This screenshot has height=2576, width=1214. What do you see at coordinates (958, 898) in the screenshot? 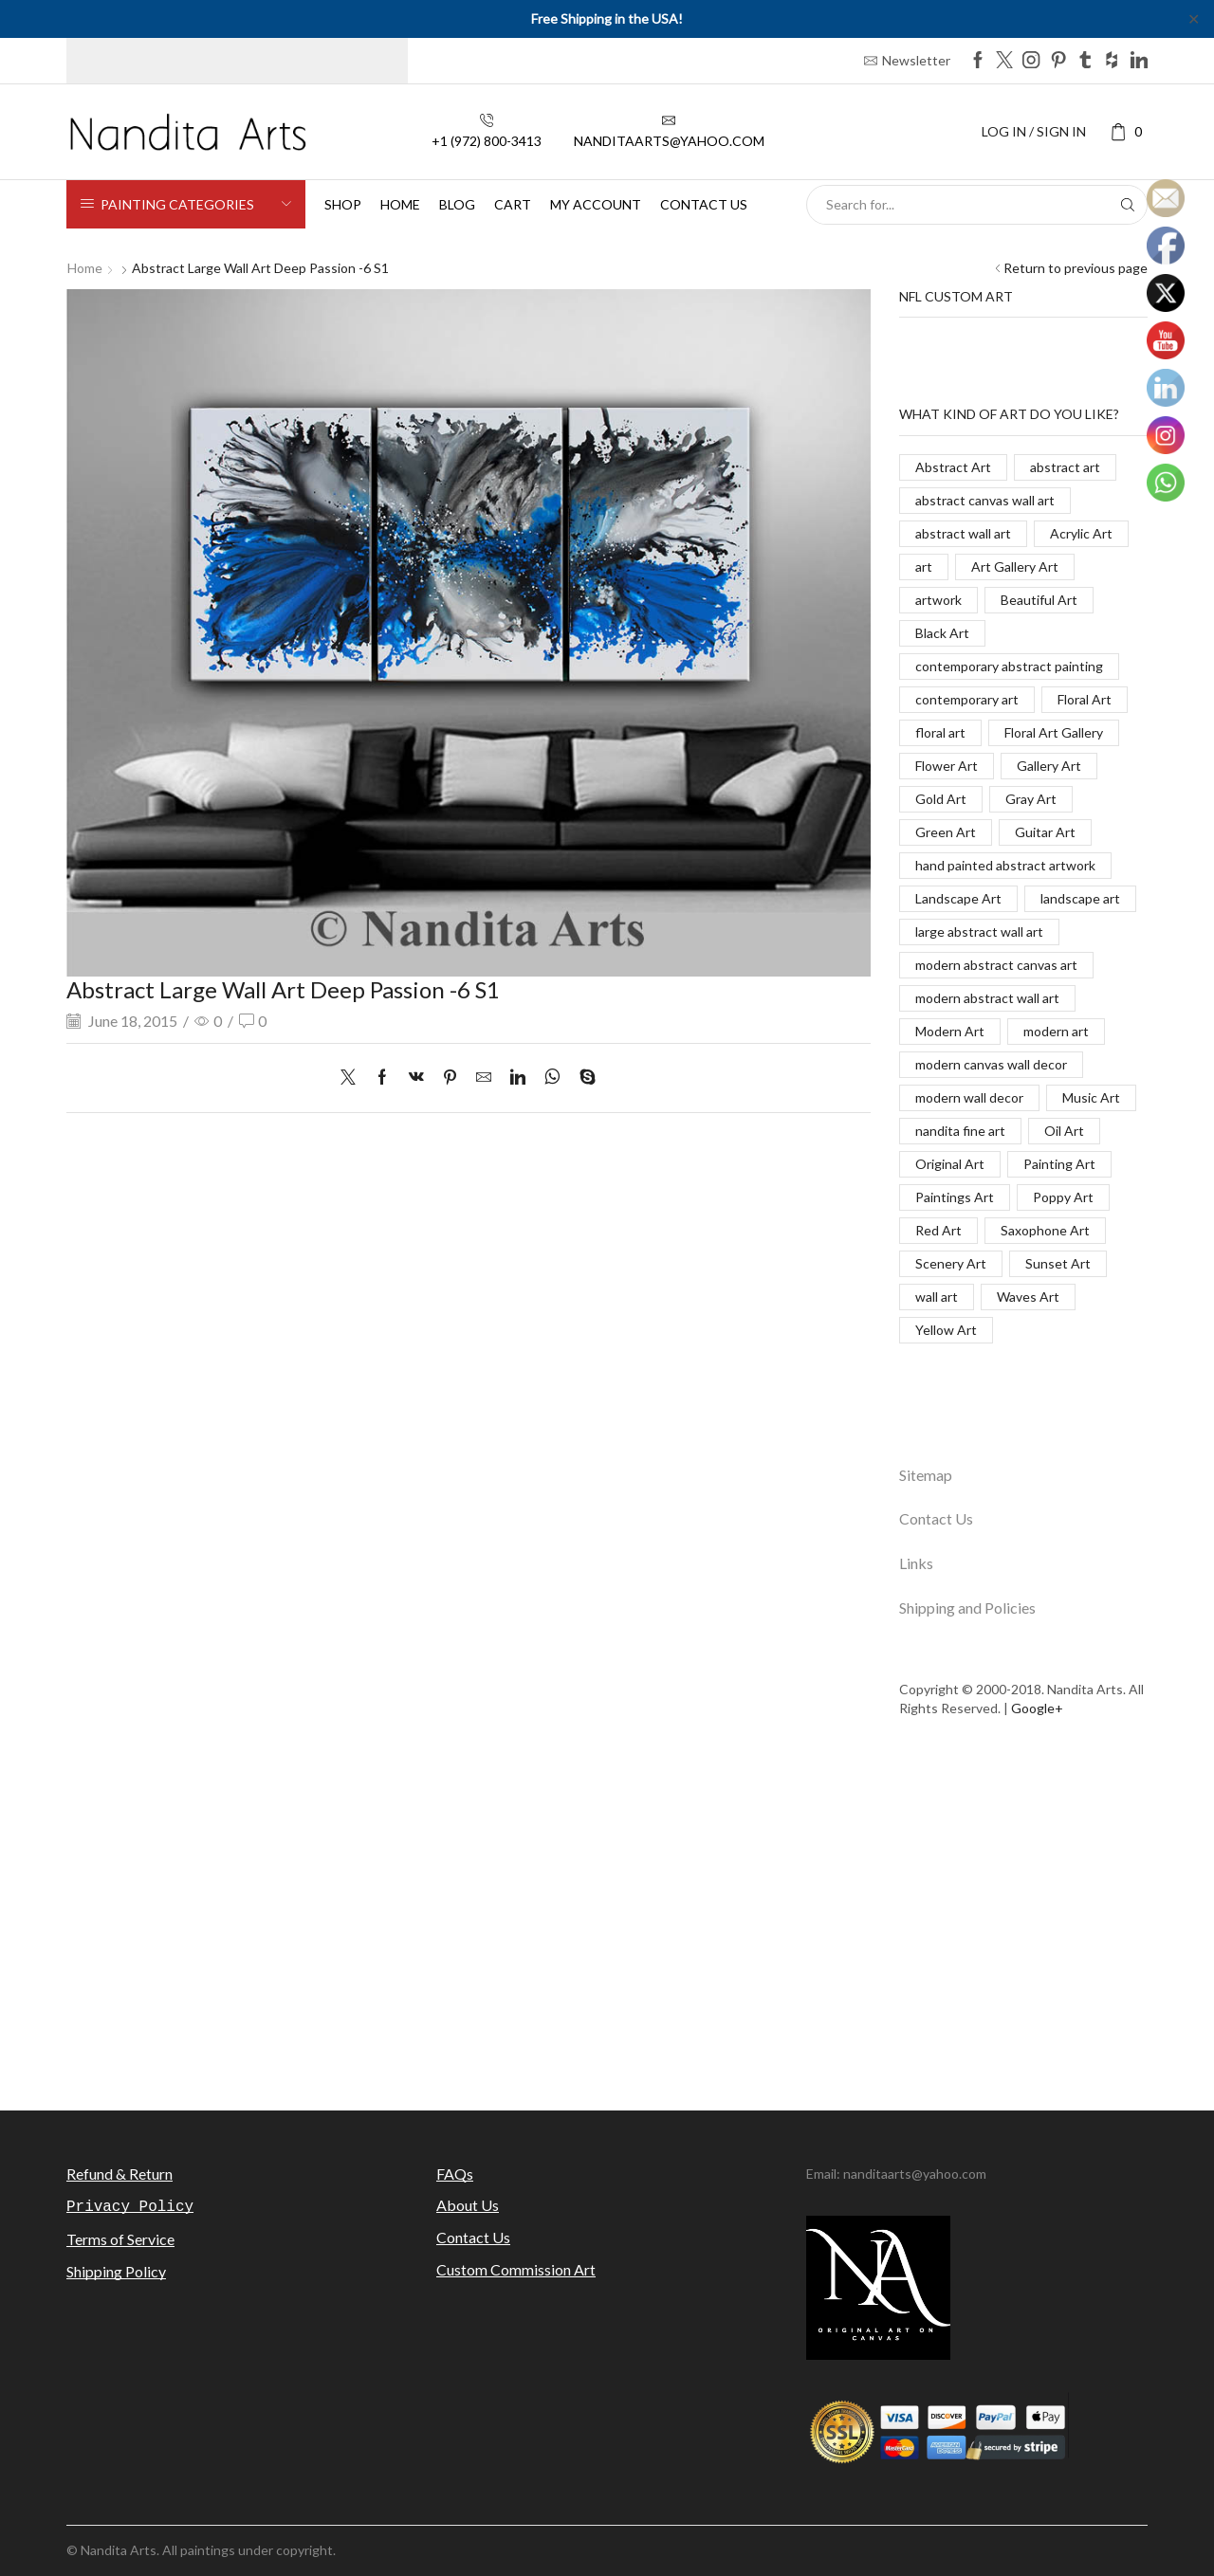
I see `Landscape Art [Landscape Art (276 items)]` at bounding box center [958, 898].